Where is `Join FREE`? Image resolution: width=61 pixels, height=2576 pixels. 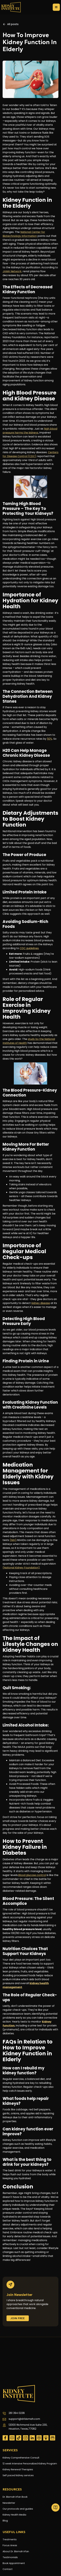 Join FREE is located at coordinates (17, 2318).